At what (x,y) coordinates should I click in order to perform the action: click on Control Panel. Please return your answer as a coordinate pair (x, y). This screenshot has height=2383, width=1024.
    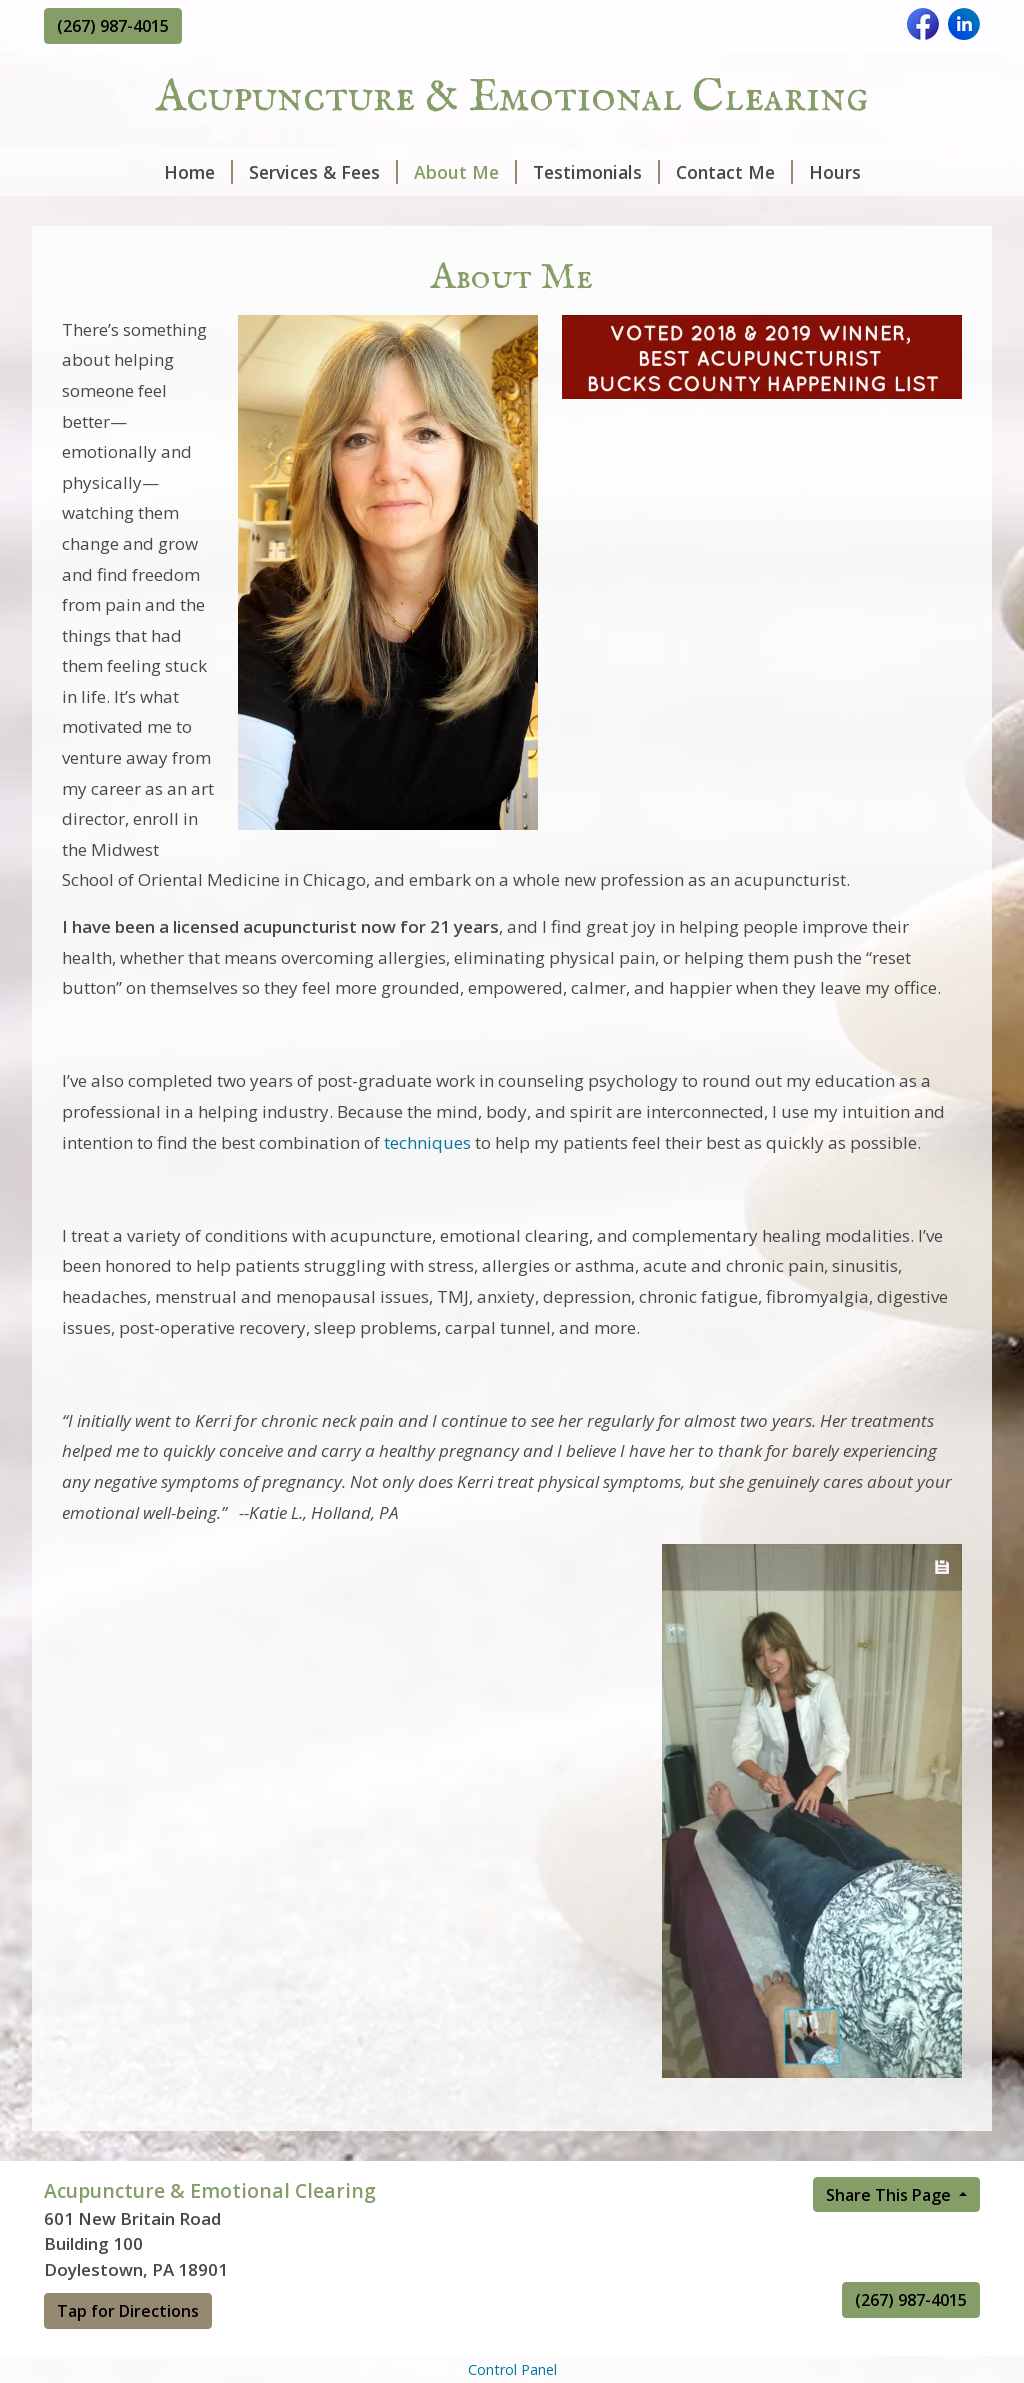
    Looking at the image, I should click on (512, 2369).